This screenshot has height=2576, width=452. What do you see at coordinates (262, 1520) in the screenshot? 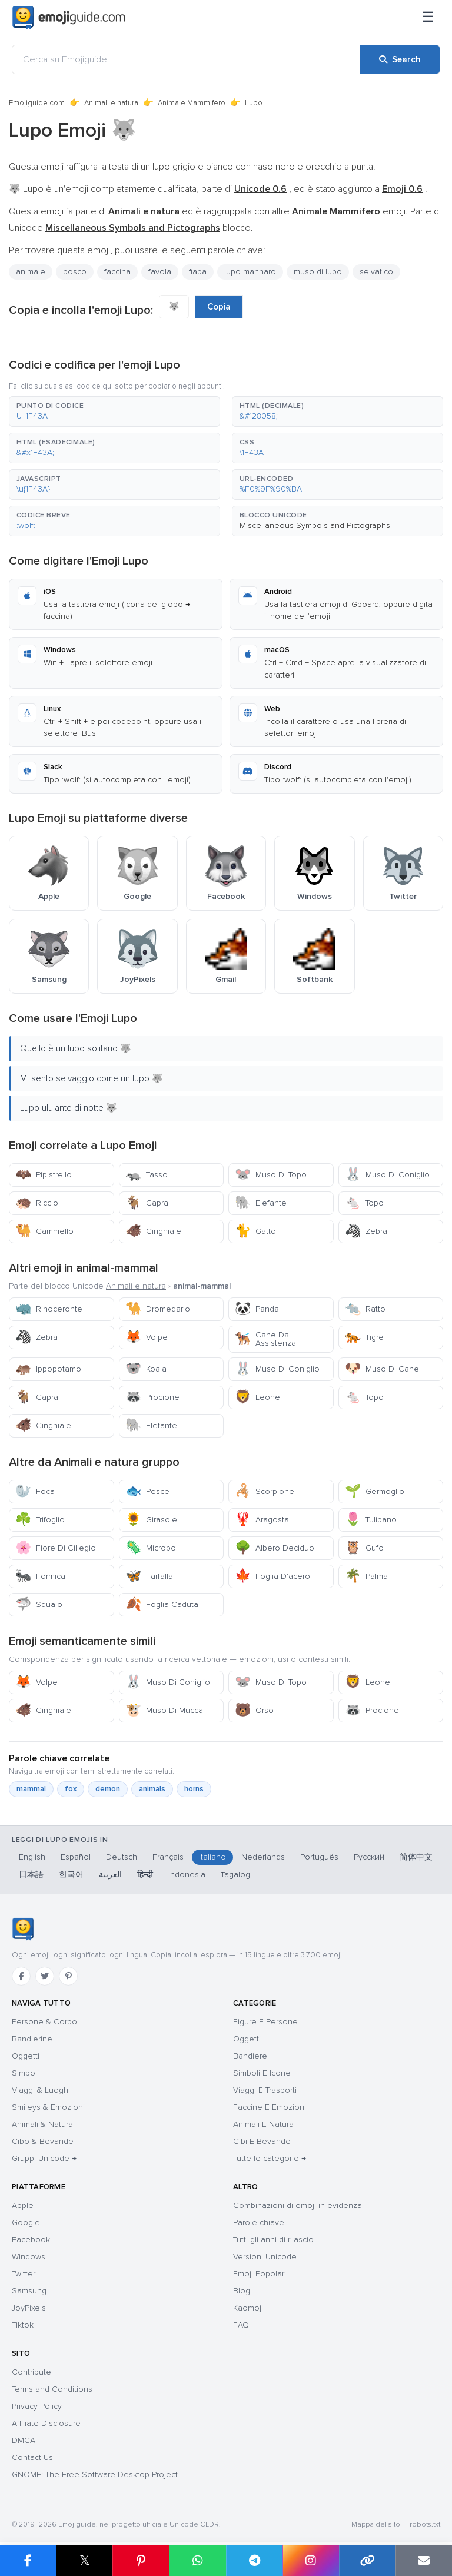
I see `Aragosta` at bounding box center [262, 1520].